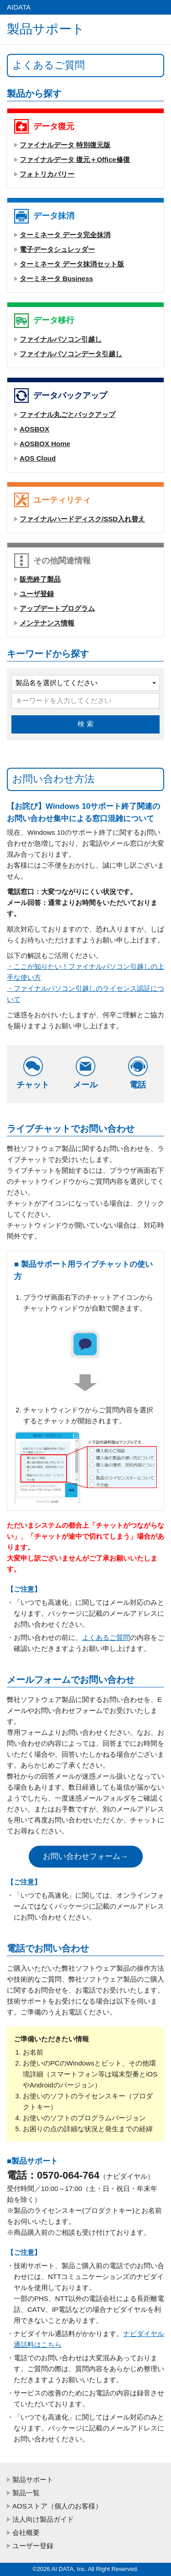  I want to click on ターミネータ Business, so click(56, 278).